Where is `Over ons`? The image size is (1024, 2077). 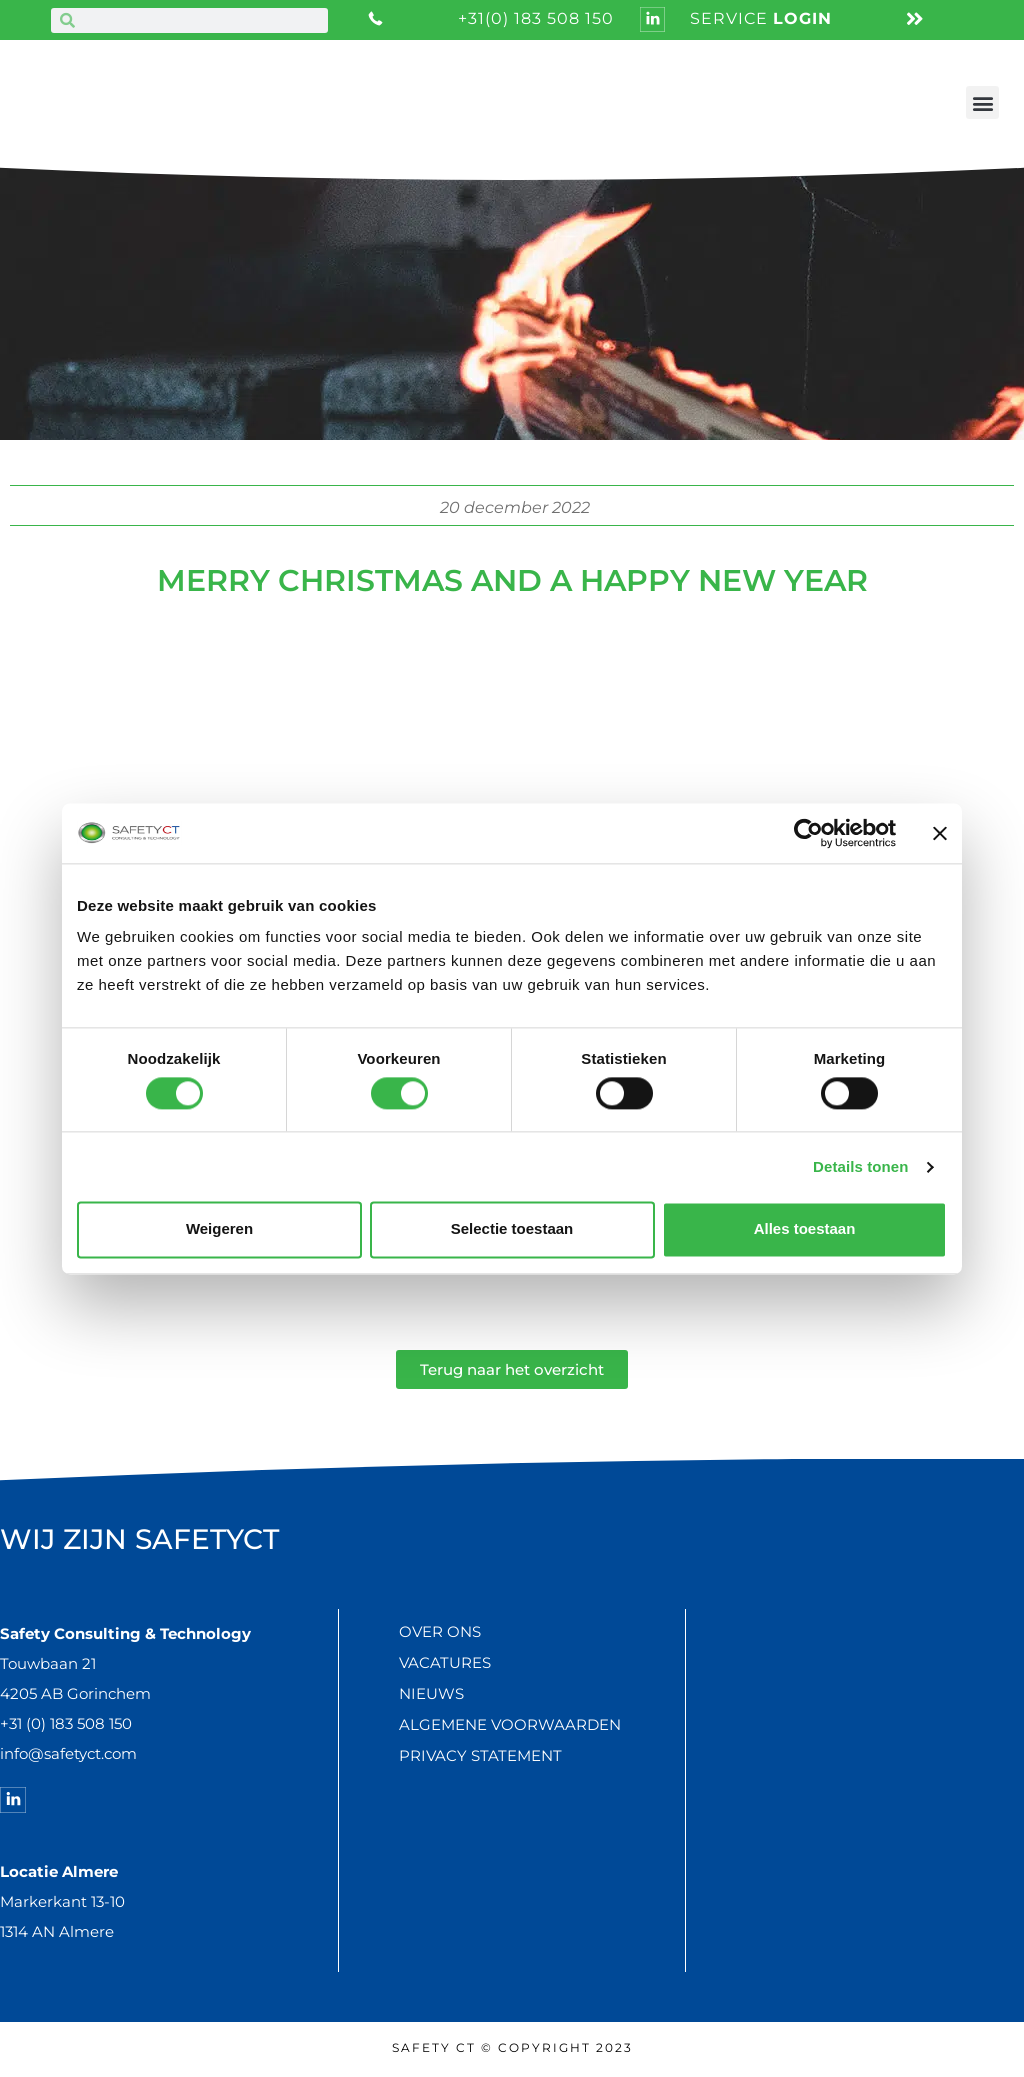 Over ons is located at coordinates (440, 1631).